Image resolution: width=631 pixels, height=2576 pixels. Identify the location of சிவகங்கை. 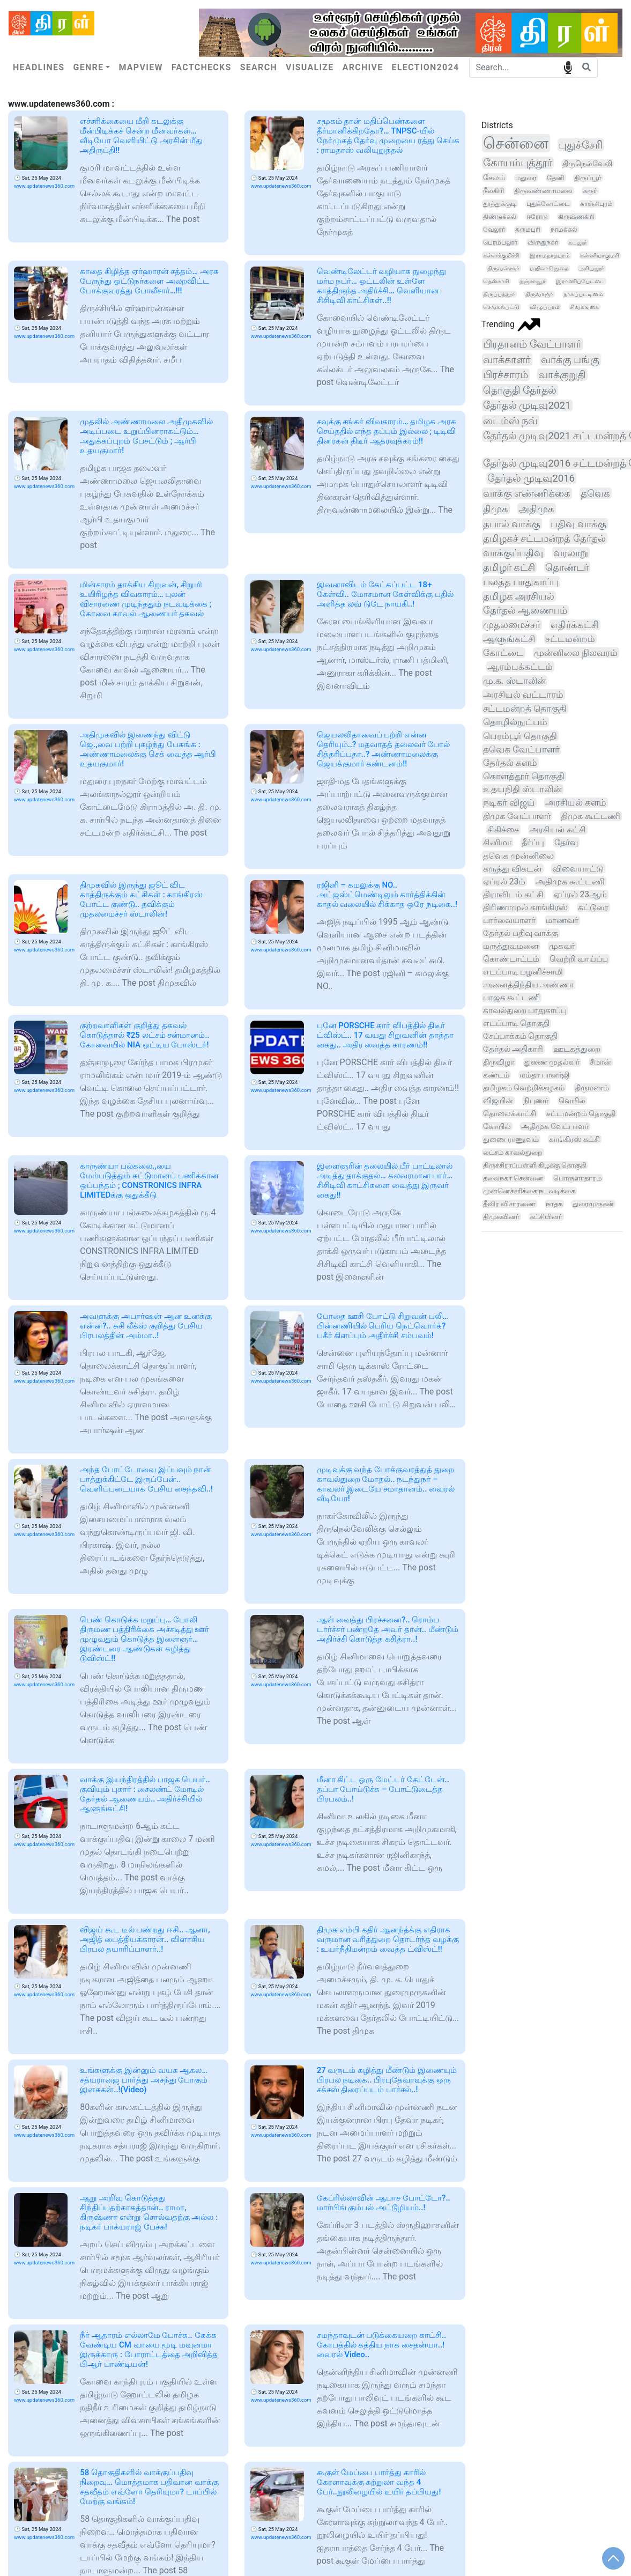
(584, 307).